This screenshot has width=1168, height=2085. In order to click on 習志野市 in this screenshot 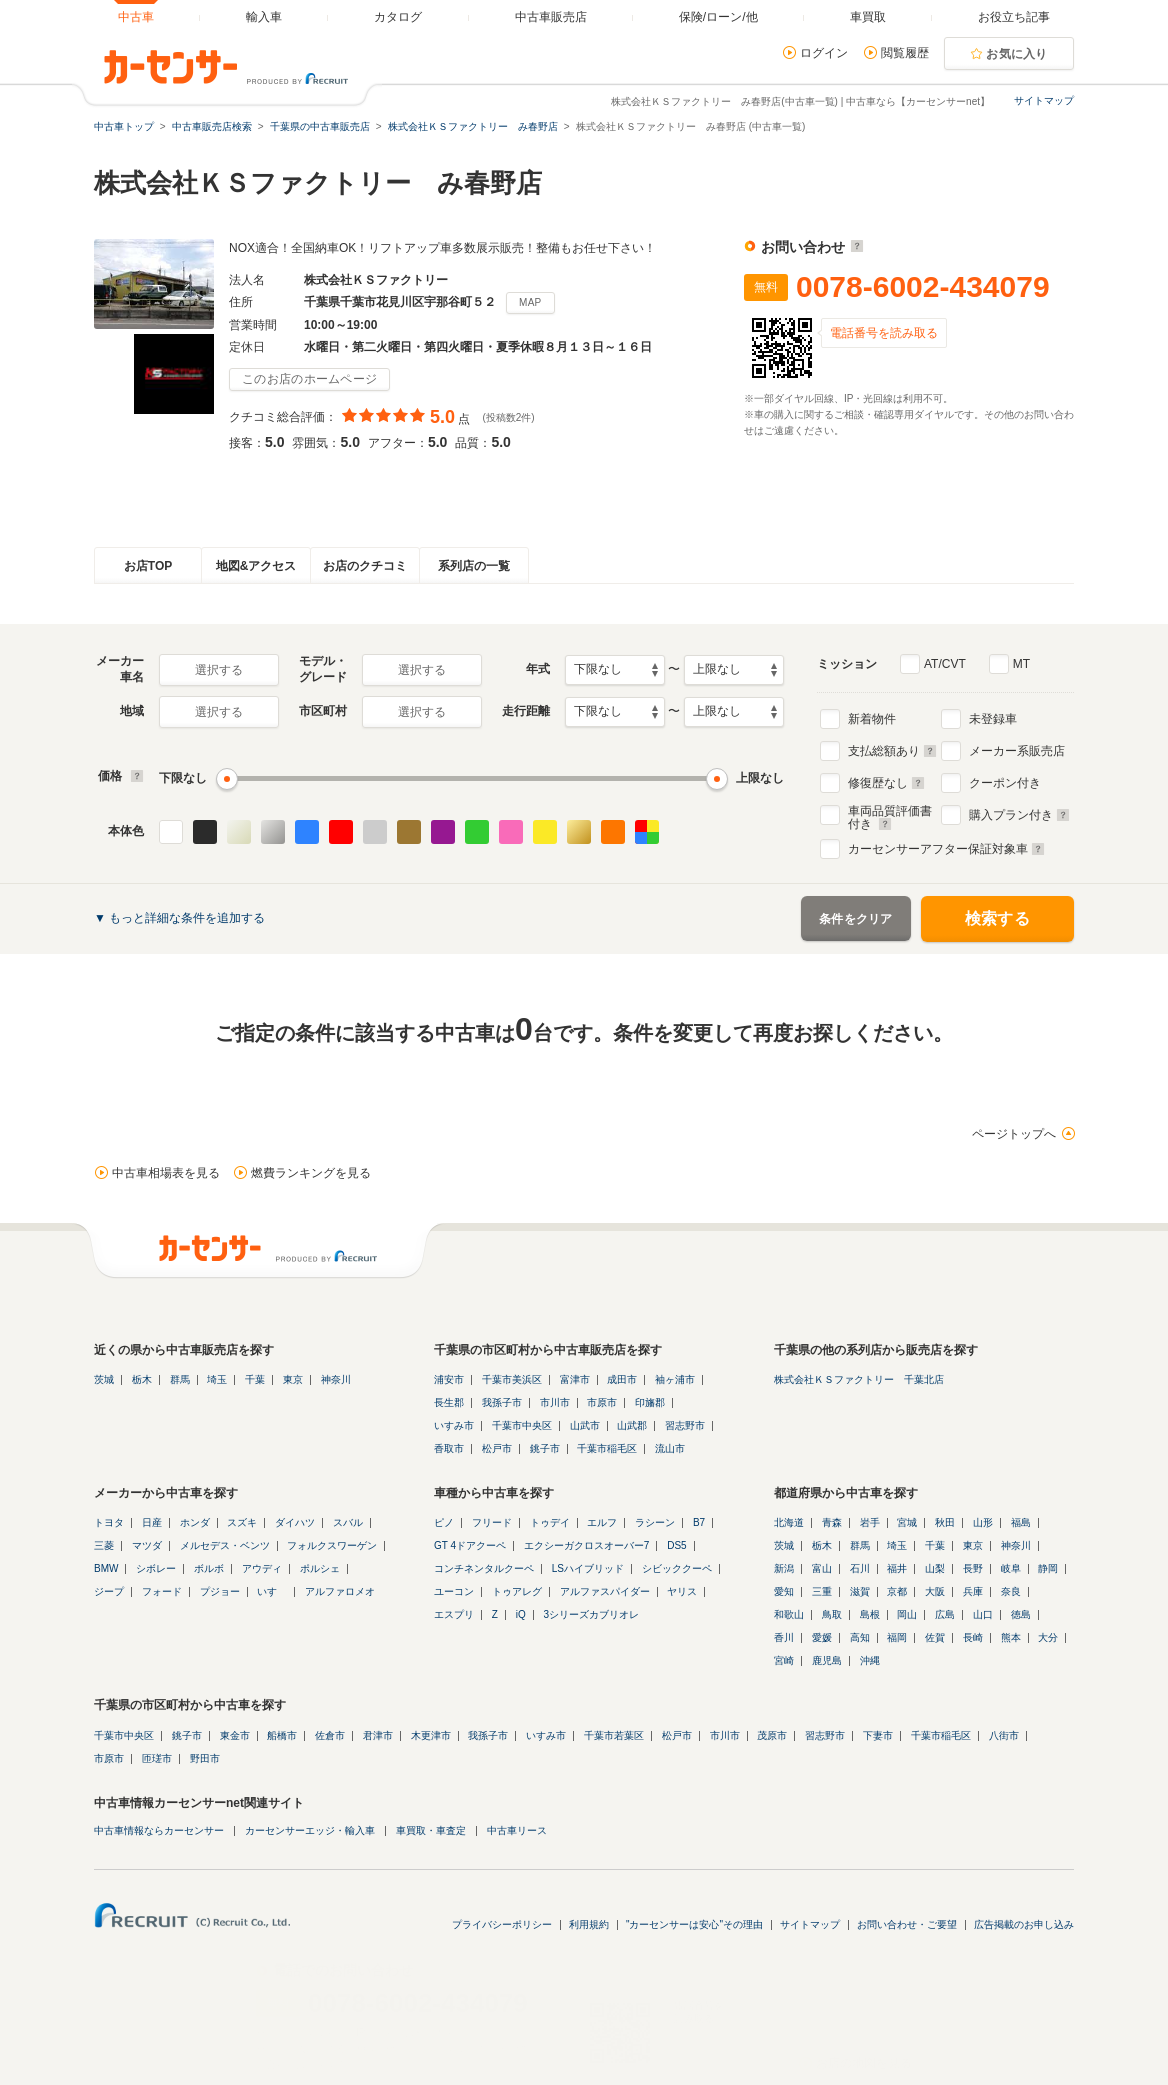, I will do `click(685, 1425)`.